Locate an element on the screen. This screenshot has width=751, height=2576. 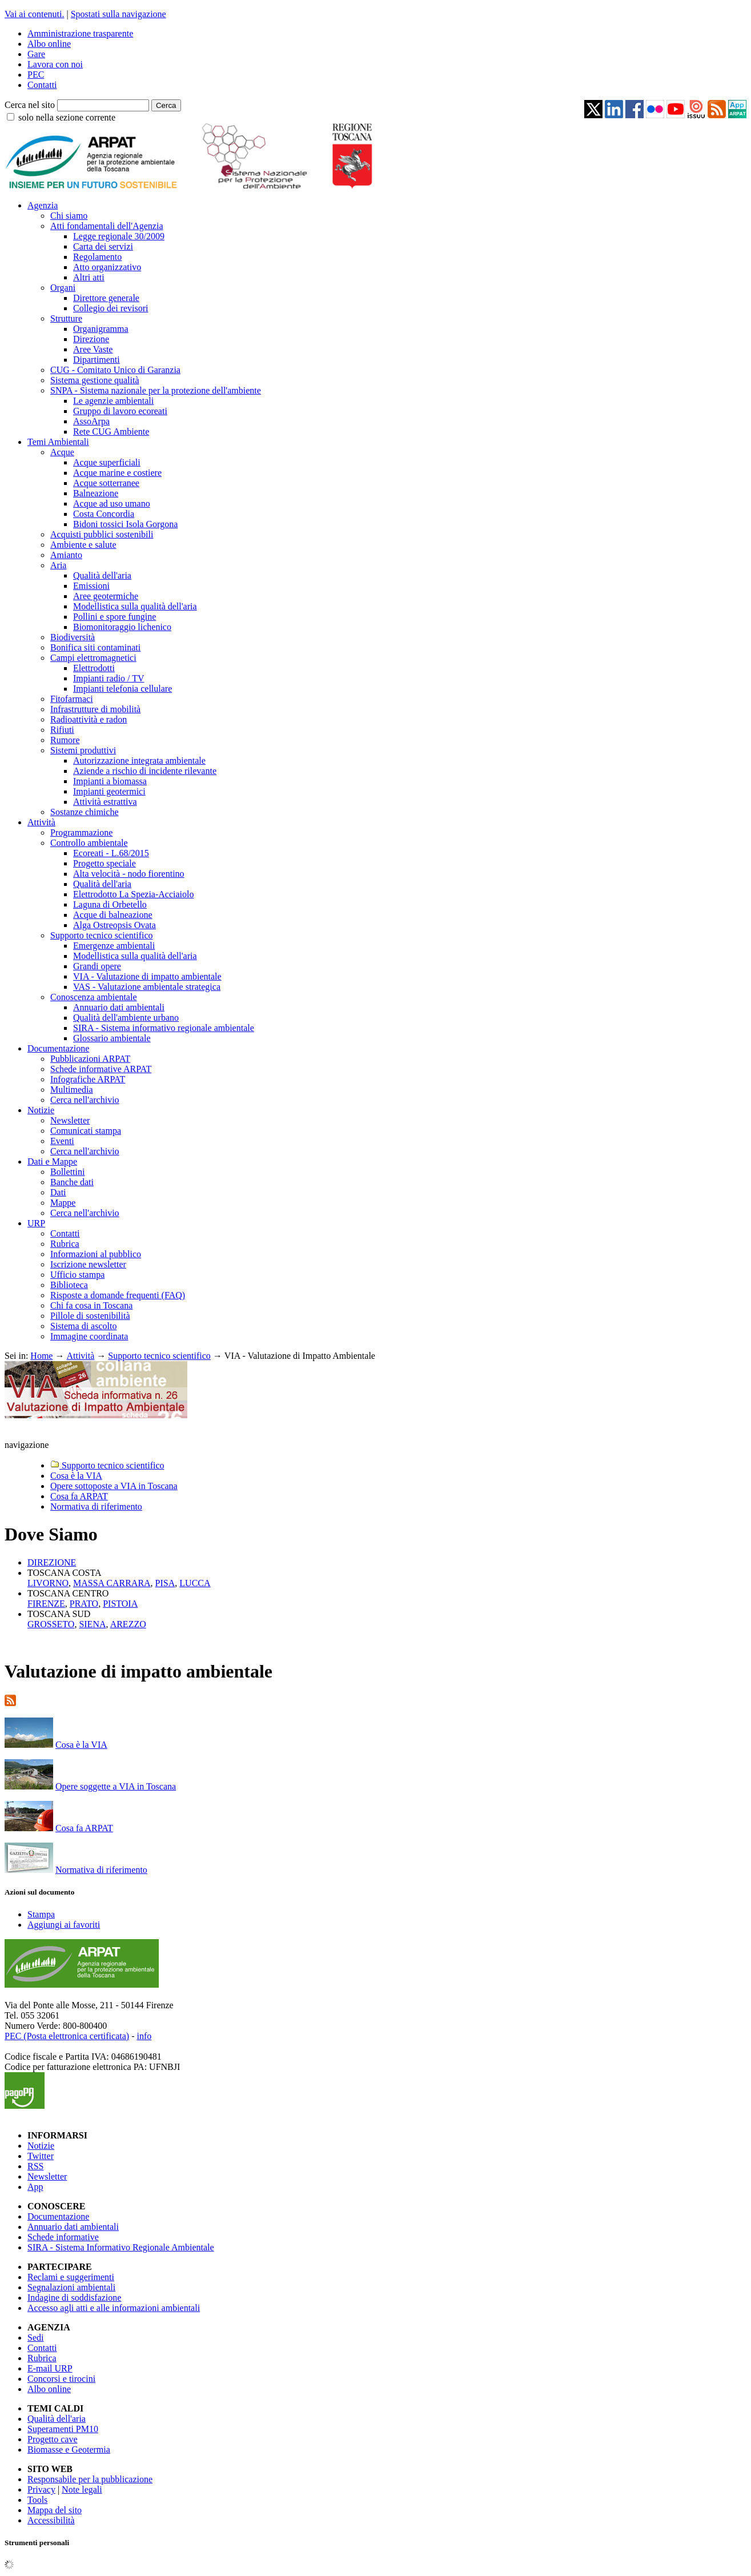
Emissioni is located at coordinates (91, 586).